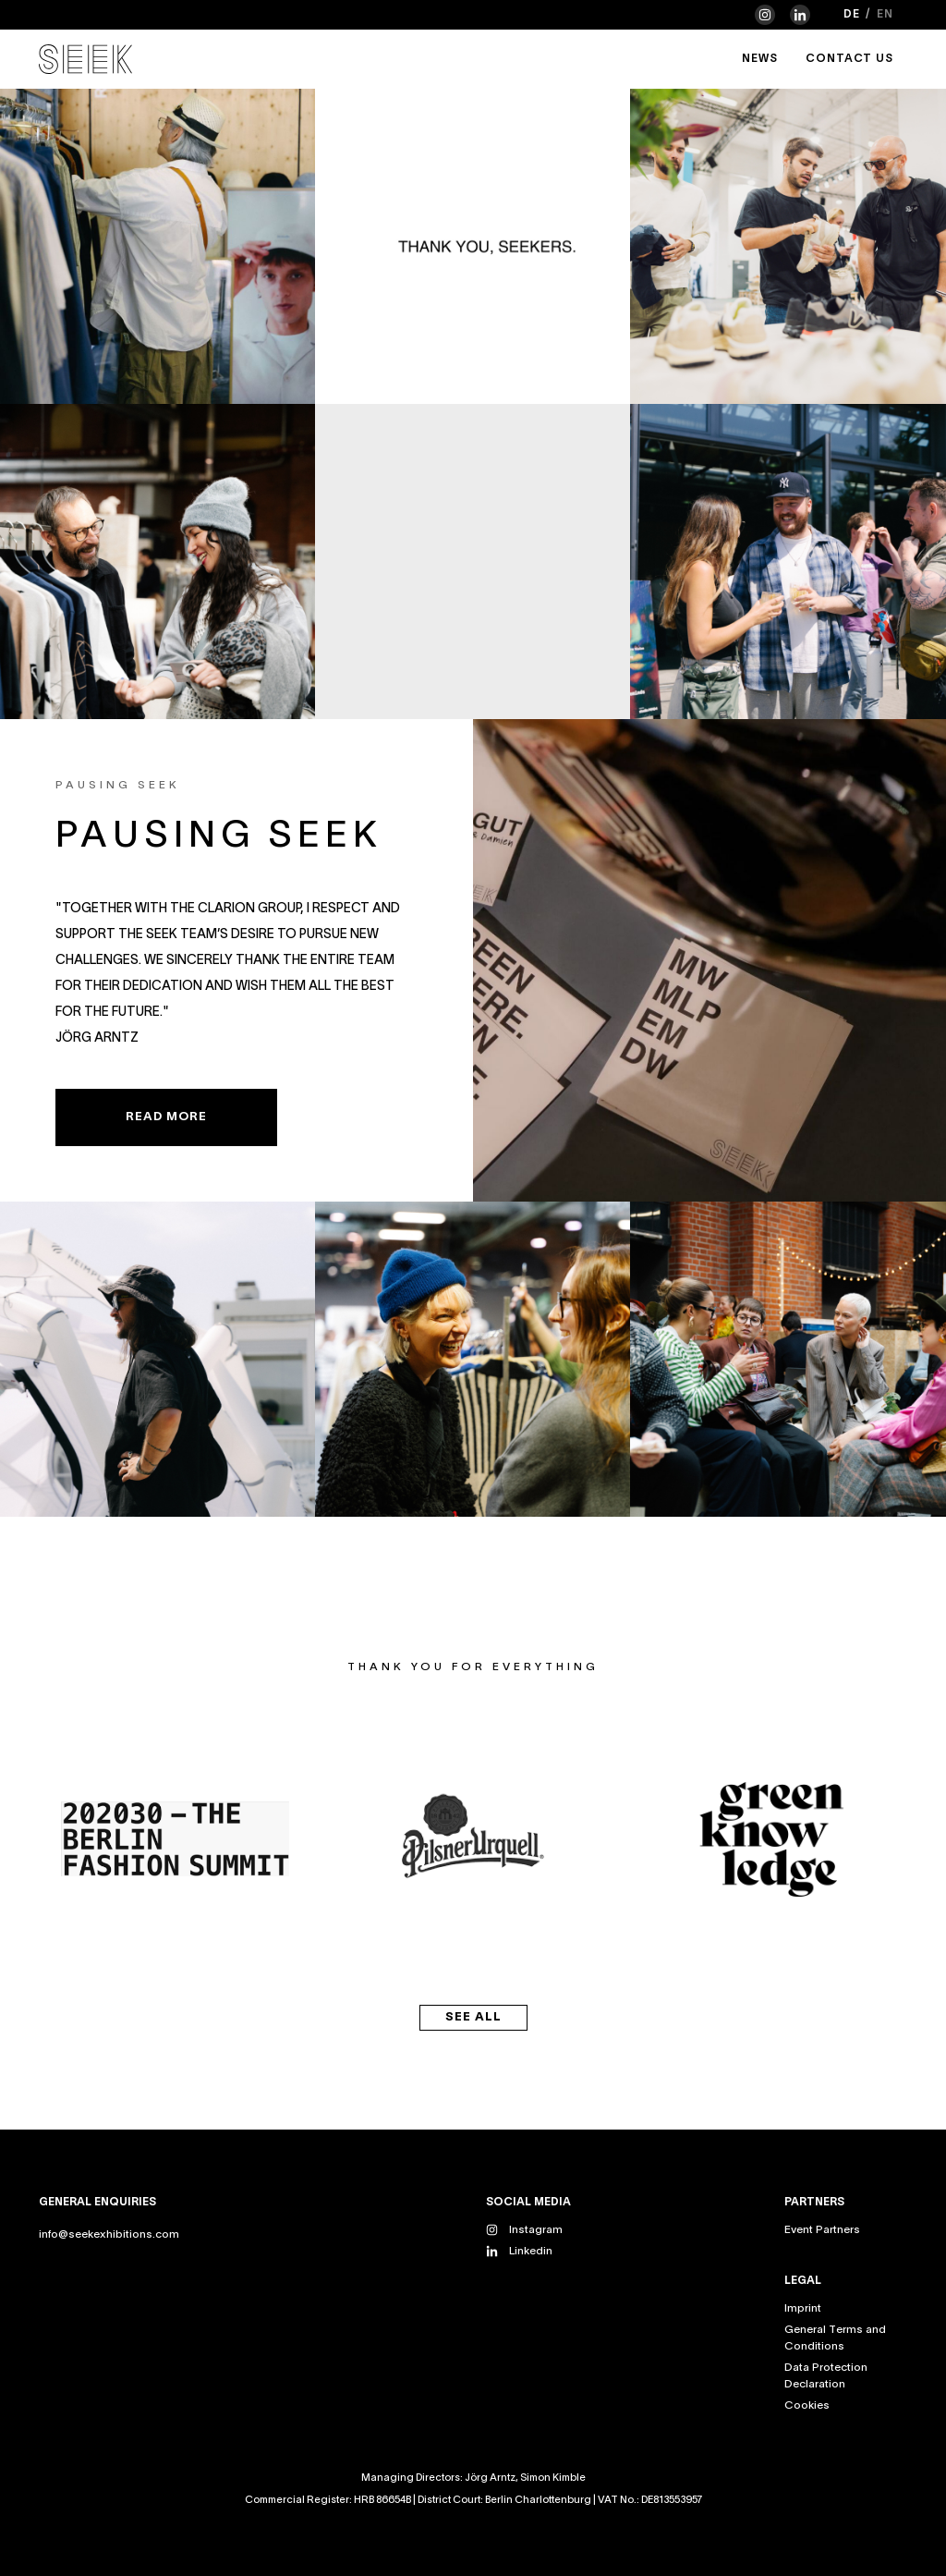 Image resolution: width=946 pixels, height=2576 pixels. Describe the element at coordinates (760, 59) in the screenshot. I see `News` at that location.